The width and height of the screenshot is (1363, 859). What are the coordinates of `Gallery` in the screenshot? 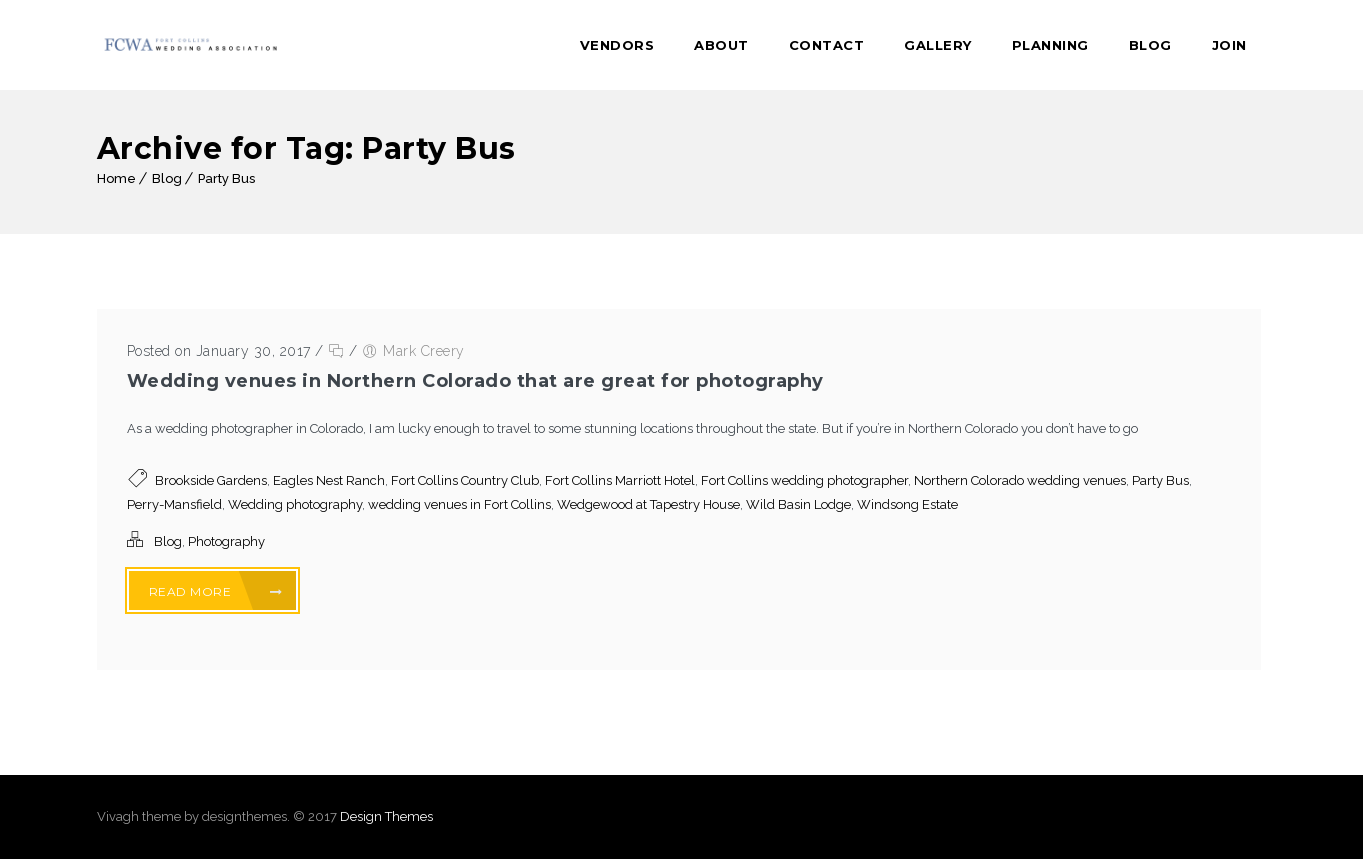 It's located at (938, 45).